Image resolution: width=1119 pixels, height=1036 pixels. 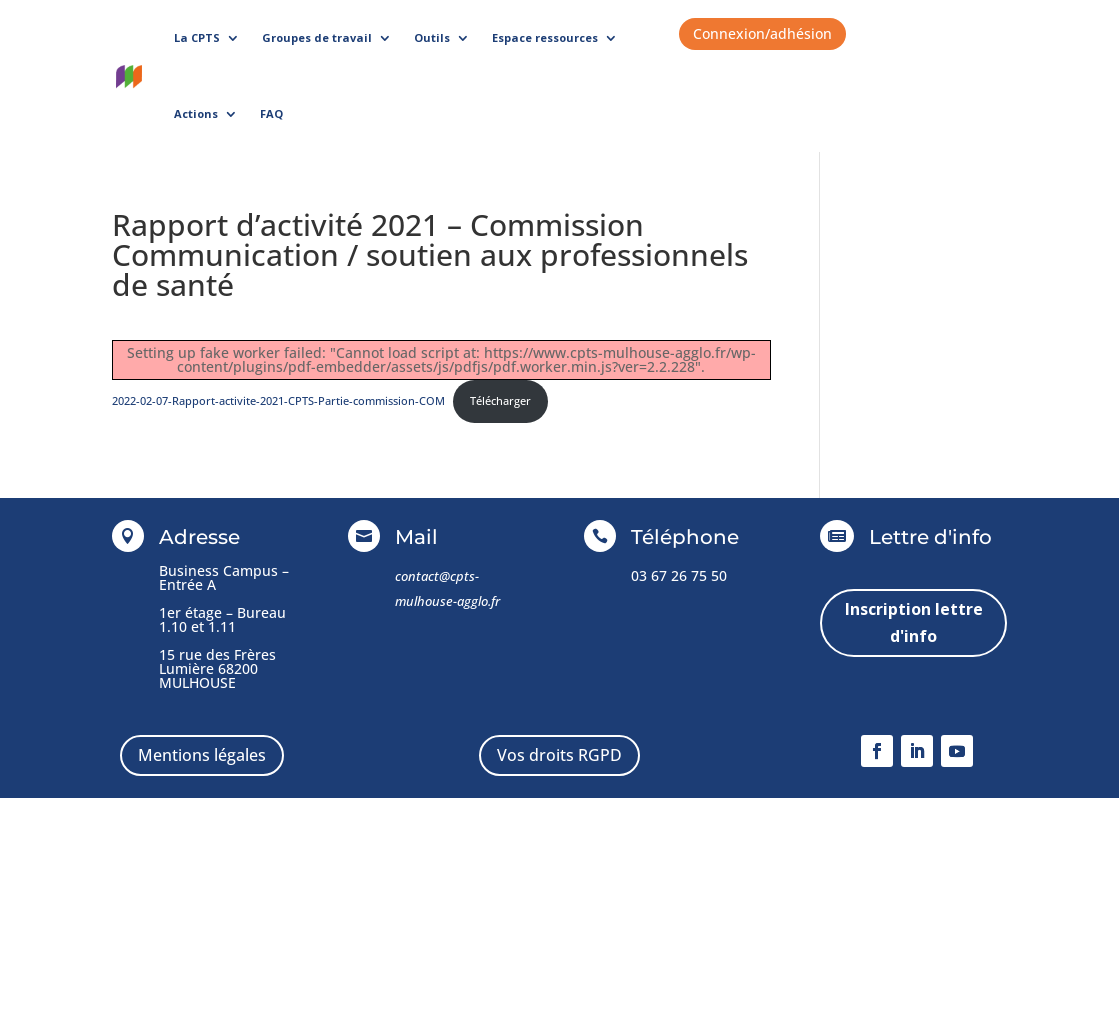 What do you see at coordinates (432, 37) in the screenshot?
I see `Outils` at bounding box center [432, 37].